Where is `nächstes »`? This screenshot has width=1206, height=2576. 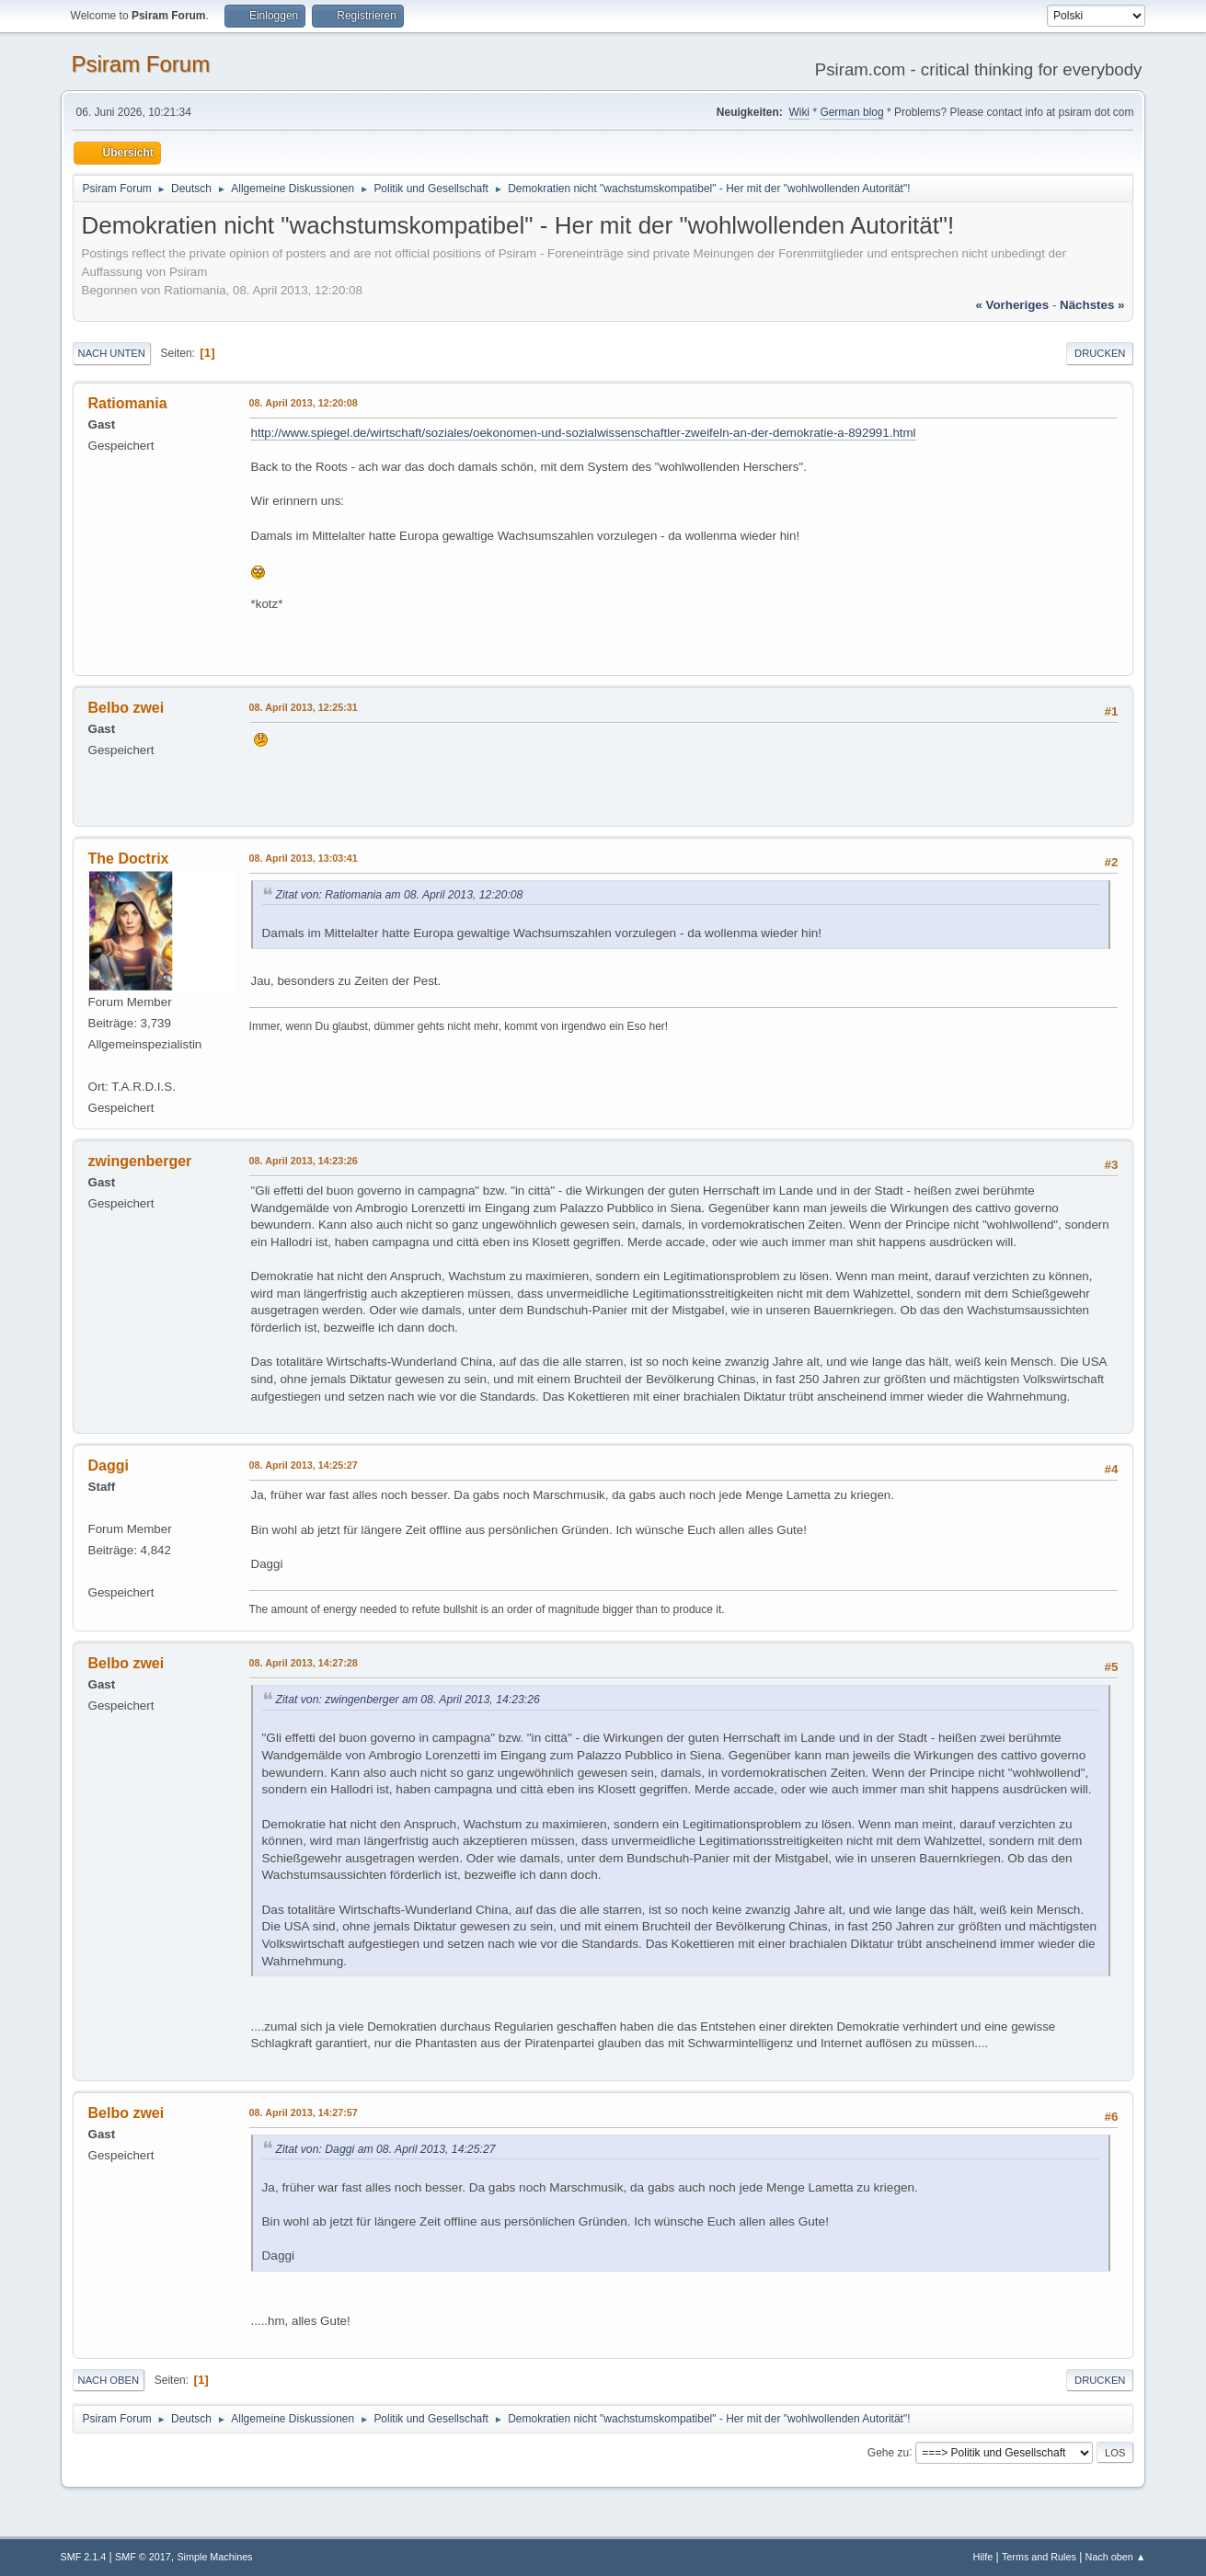
nächstes » is located at coordinates (1092, 305).